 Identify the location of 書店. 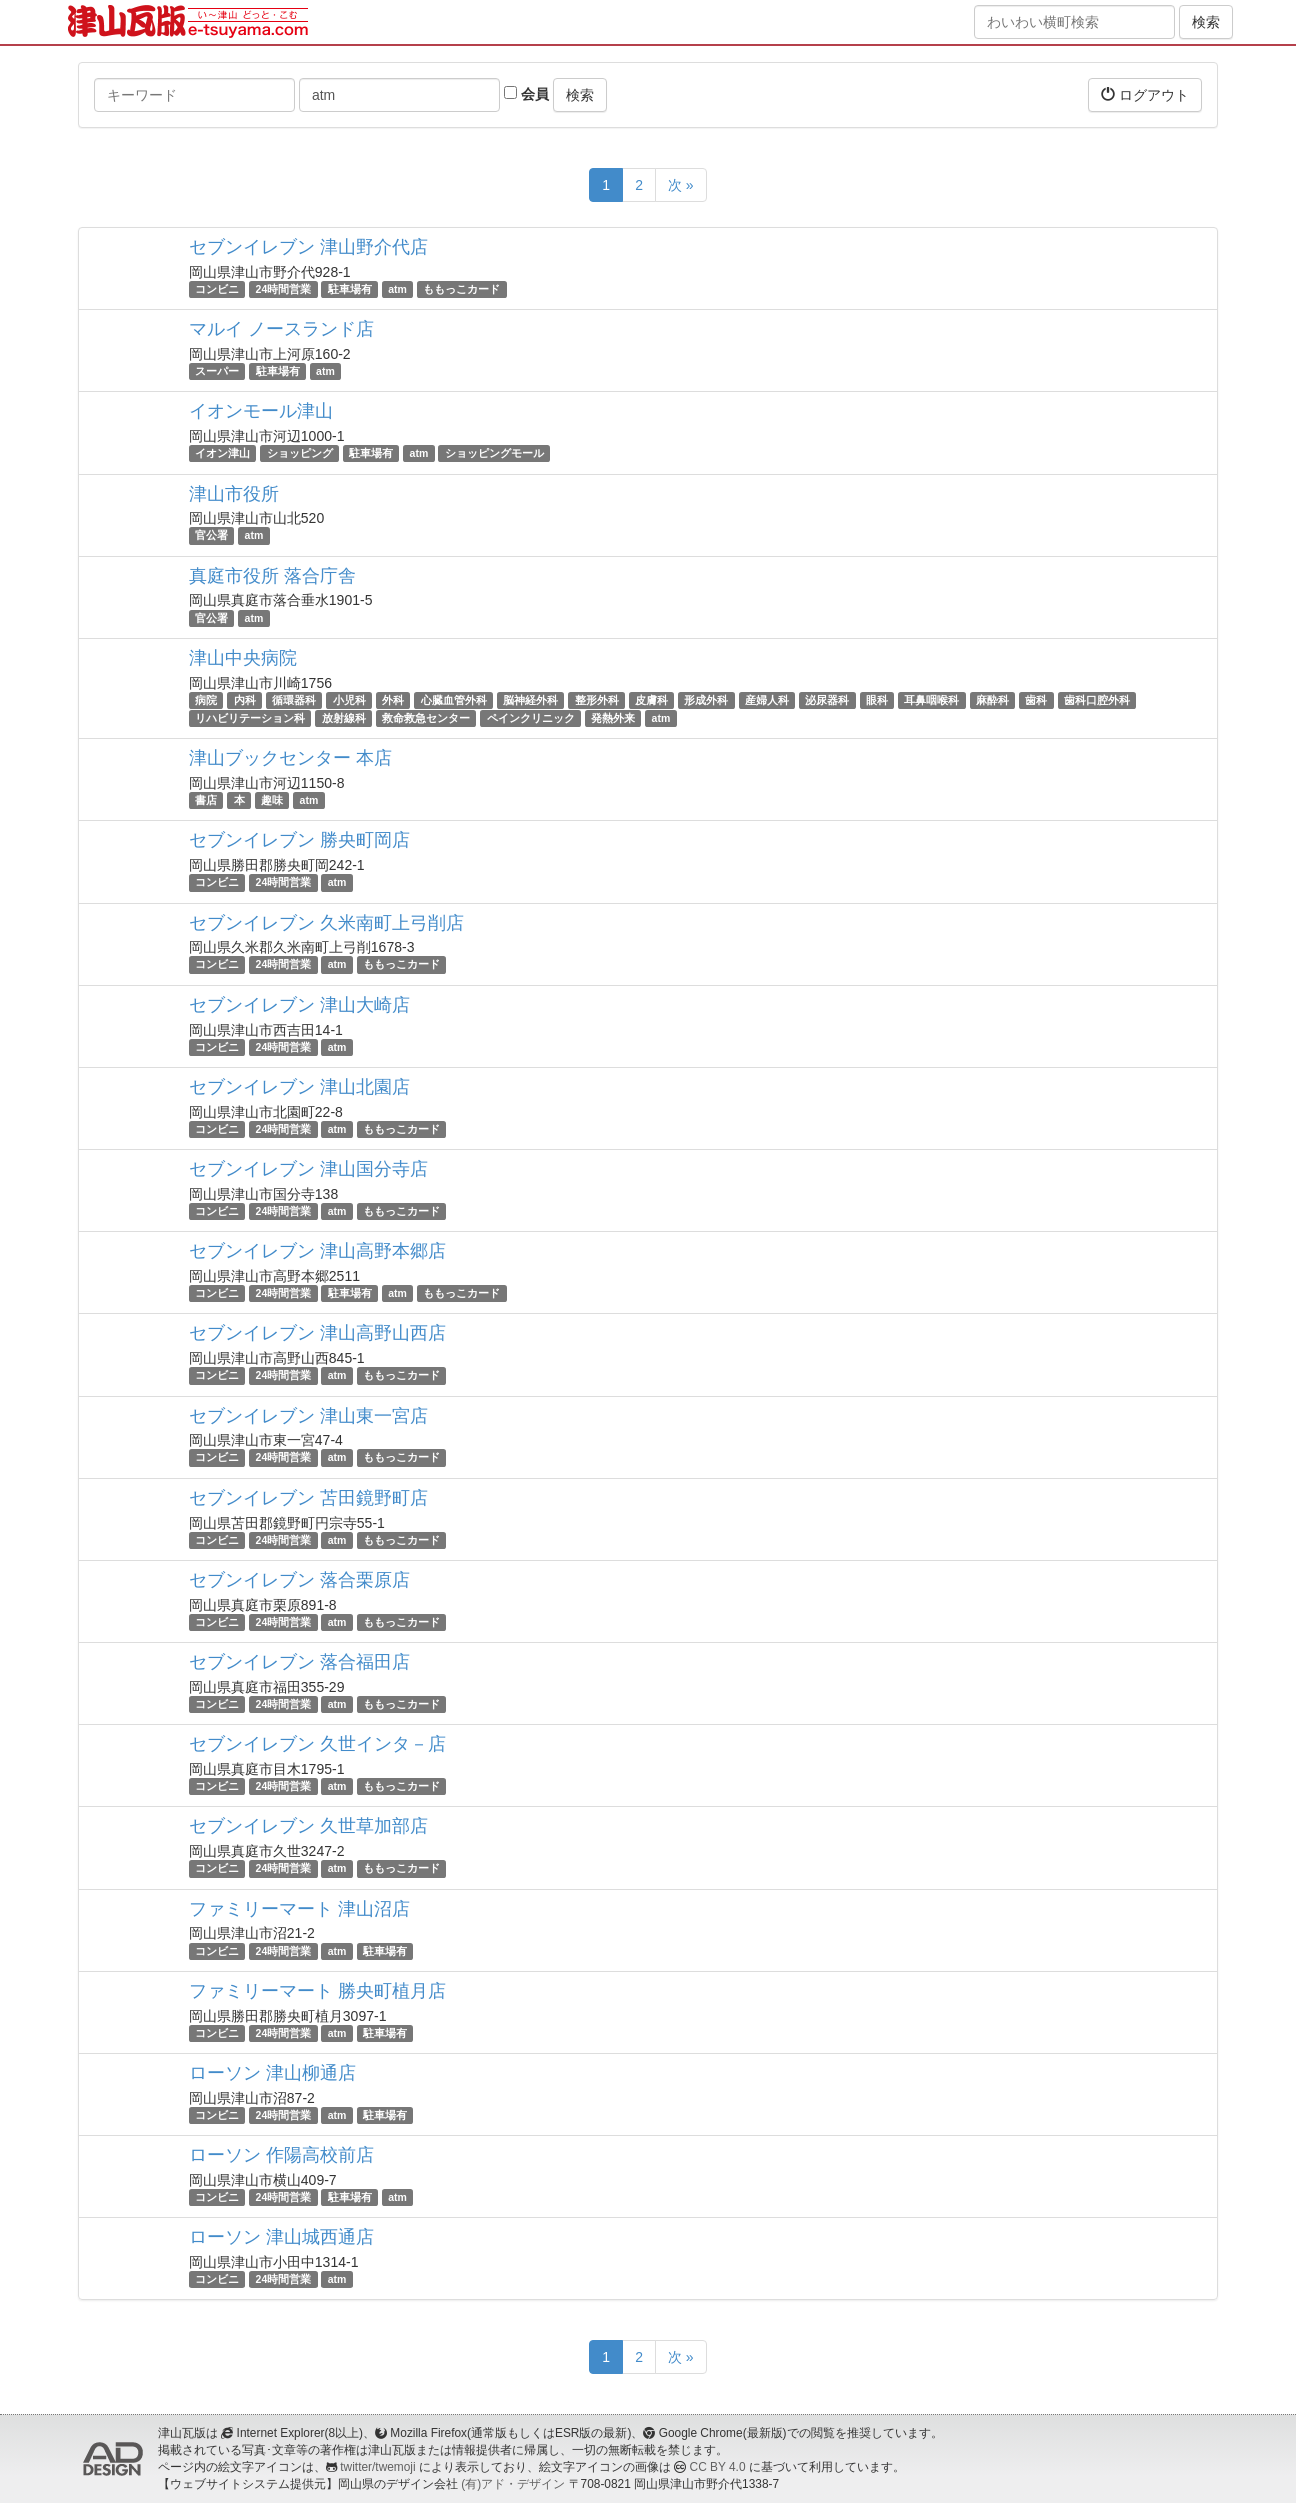
(206, 800).